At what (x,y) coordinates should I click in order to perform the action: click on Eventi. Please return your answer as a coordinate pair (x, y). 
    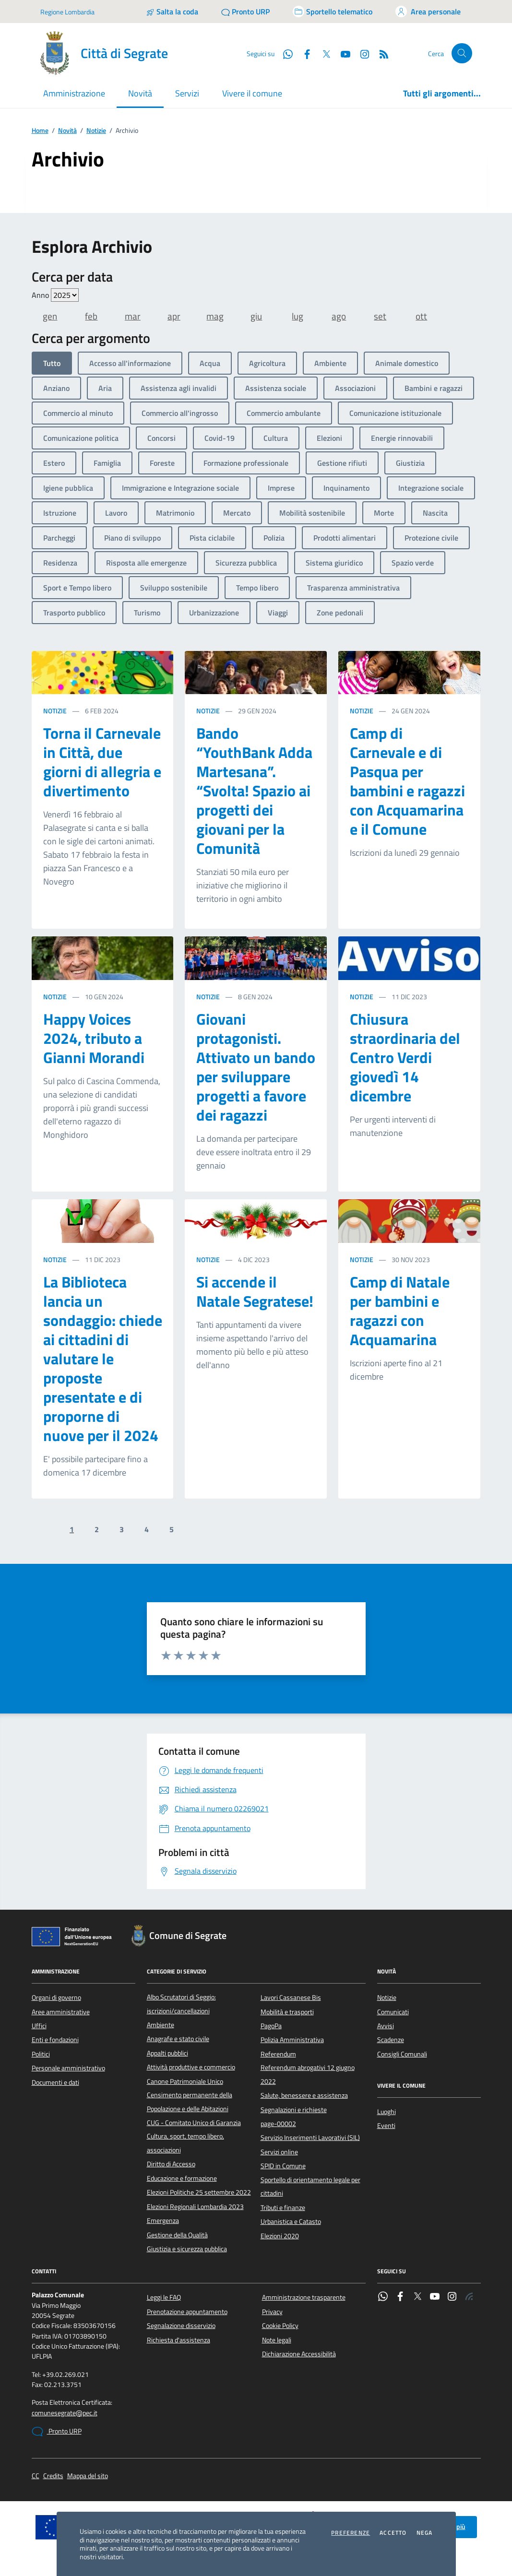
    Looking at the image, I should click on (386, 2125).